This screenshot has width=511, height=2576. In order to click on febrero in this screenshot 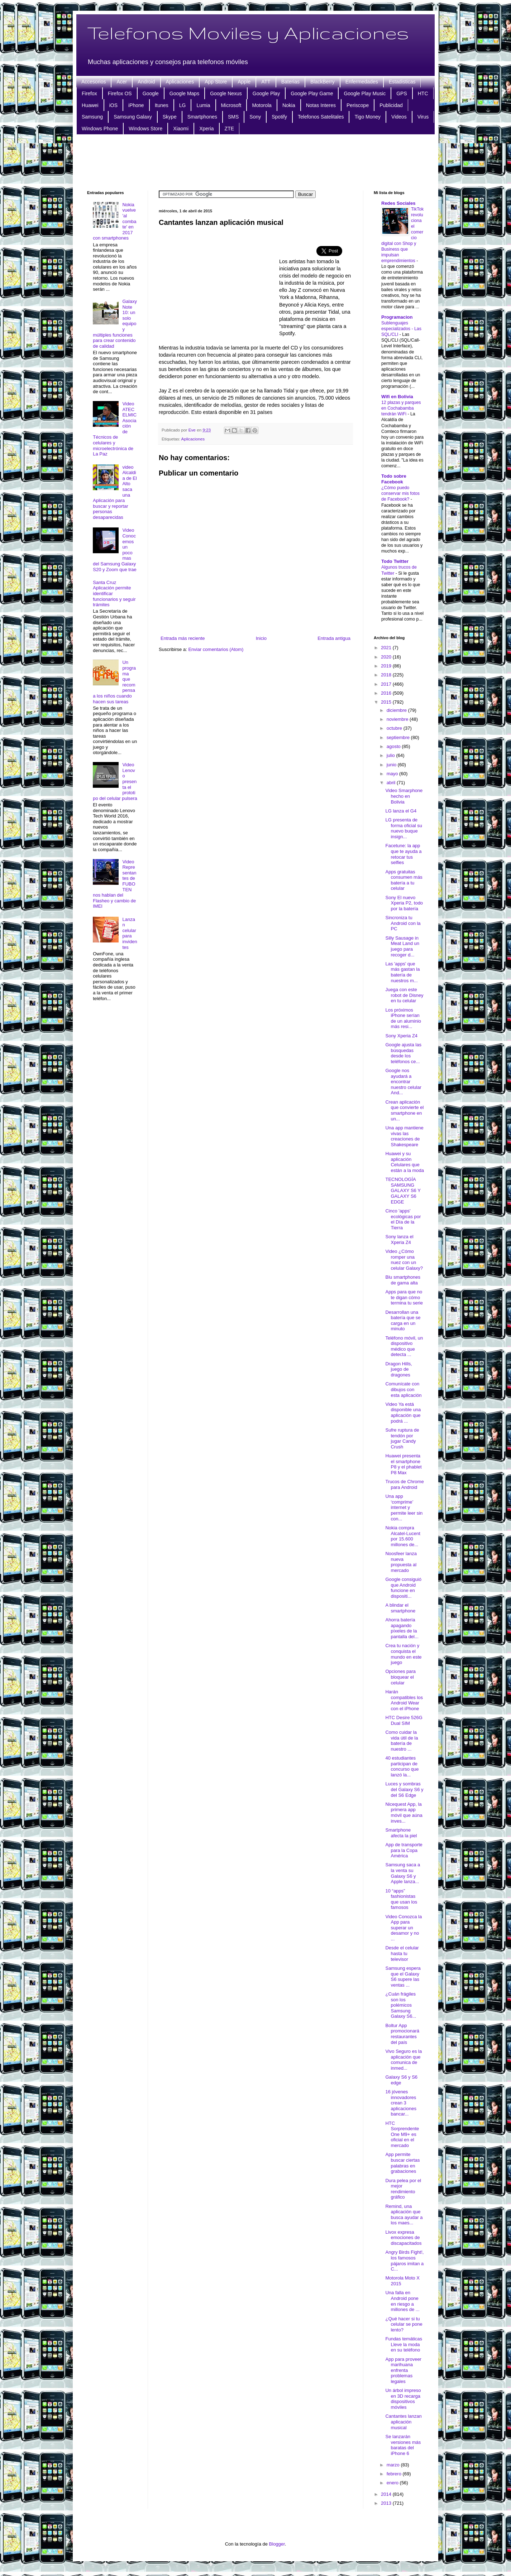, I will do `click(395, 2473)`.